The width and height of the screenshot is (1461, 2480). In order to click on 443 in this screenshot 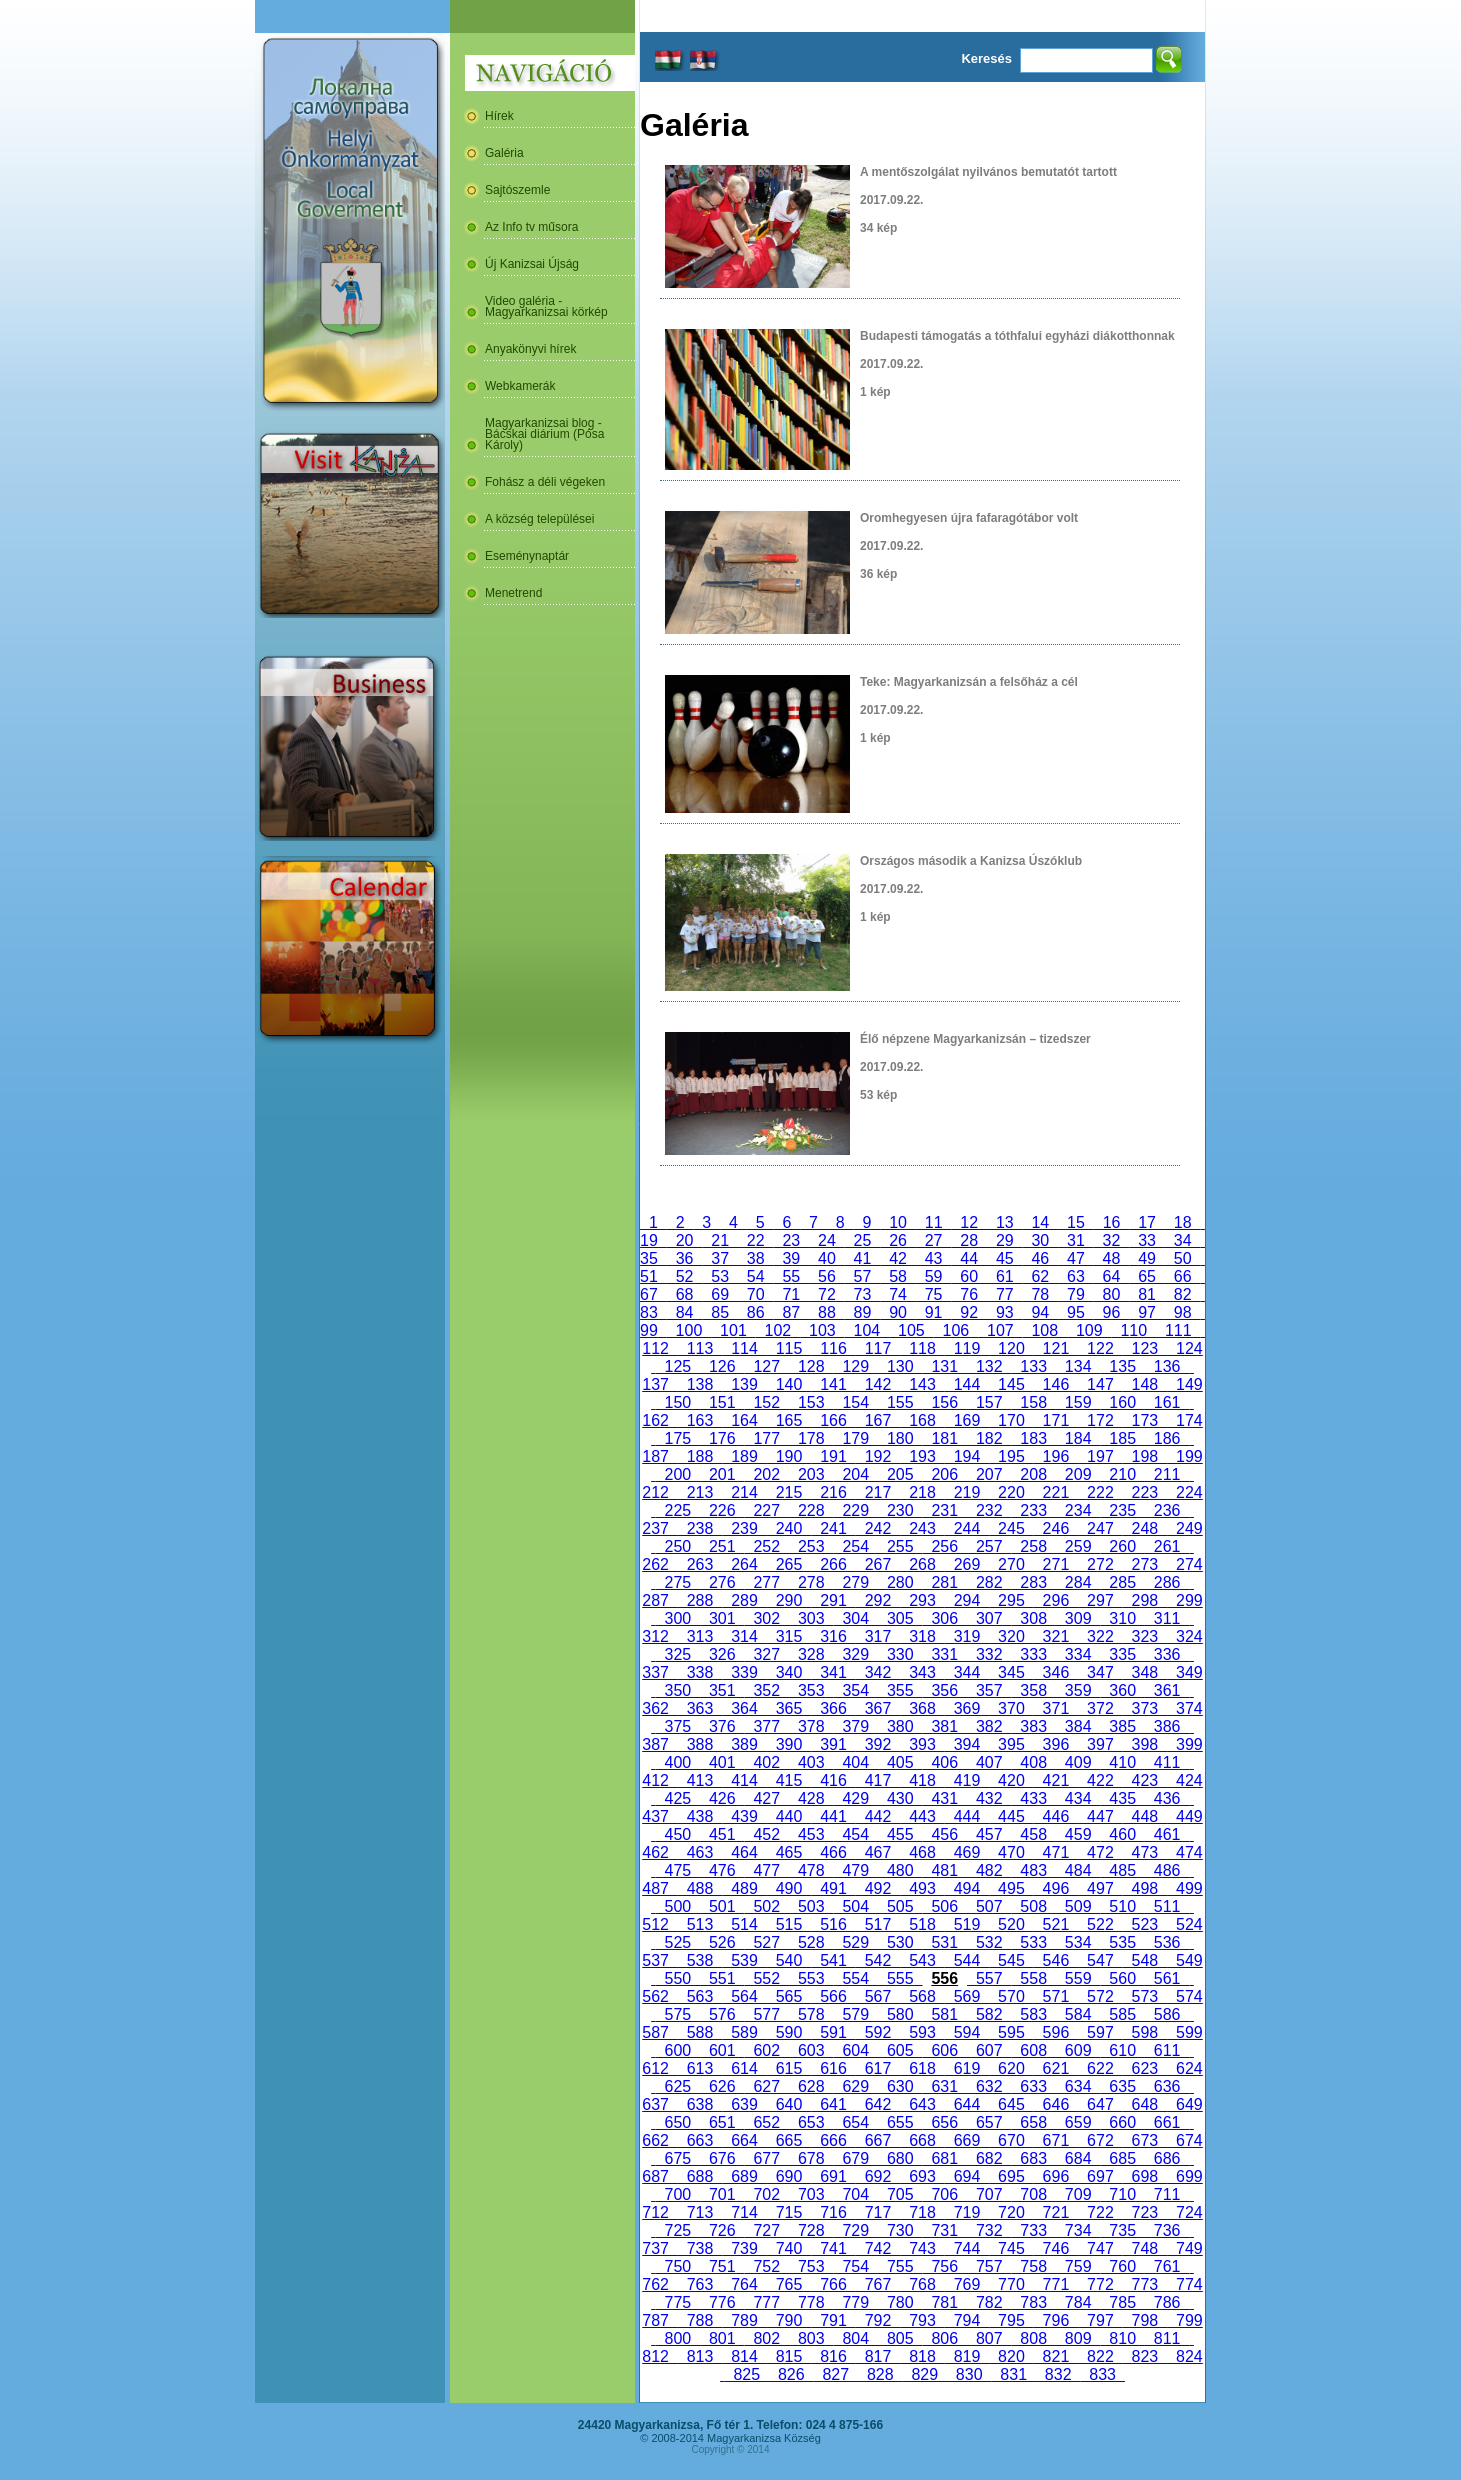, I will do `click(922, 1816)`.